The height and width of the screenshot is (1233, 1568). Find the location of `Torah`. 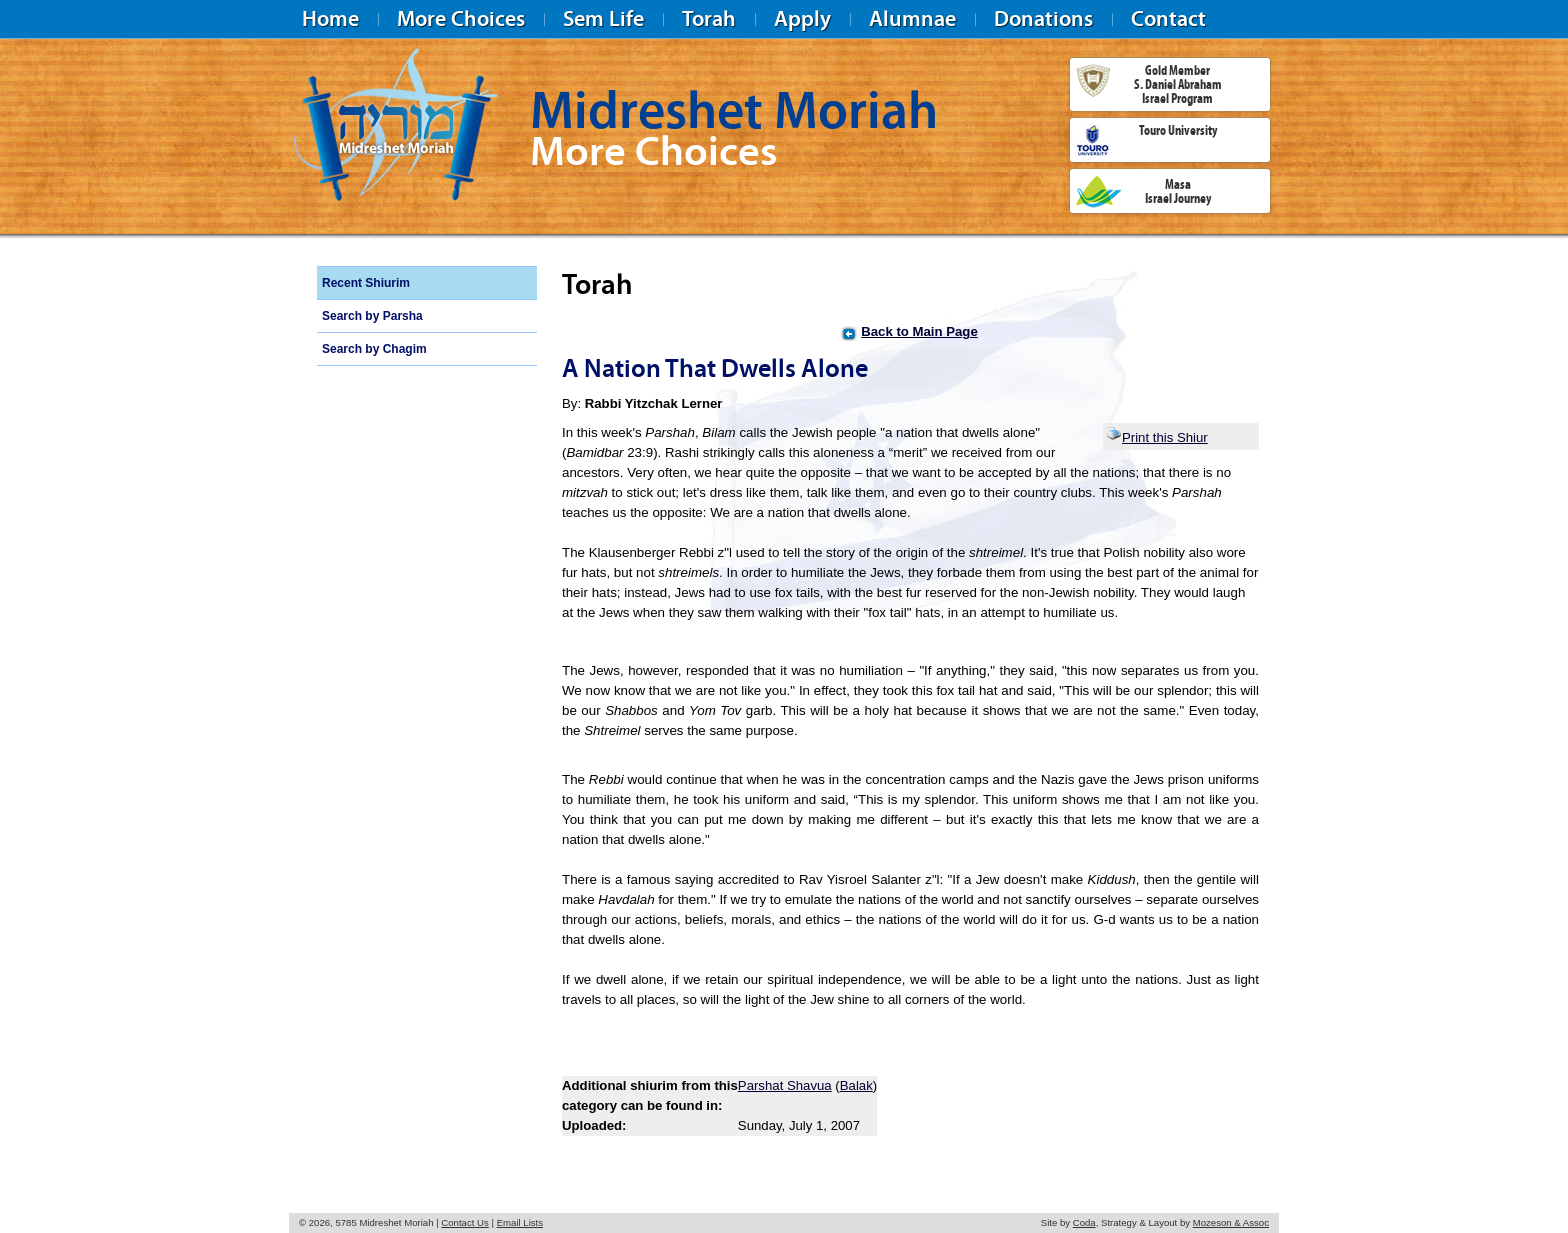

Torah is located at coordinates (709, 18).